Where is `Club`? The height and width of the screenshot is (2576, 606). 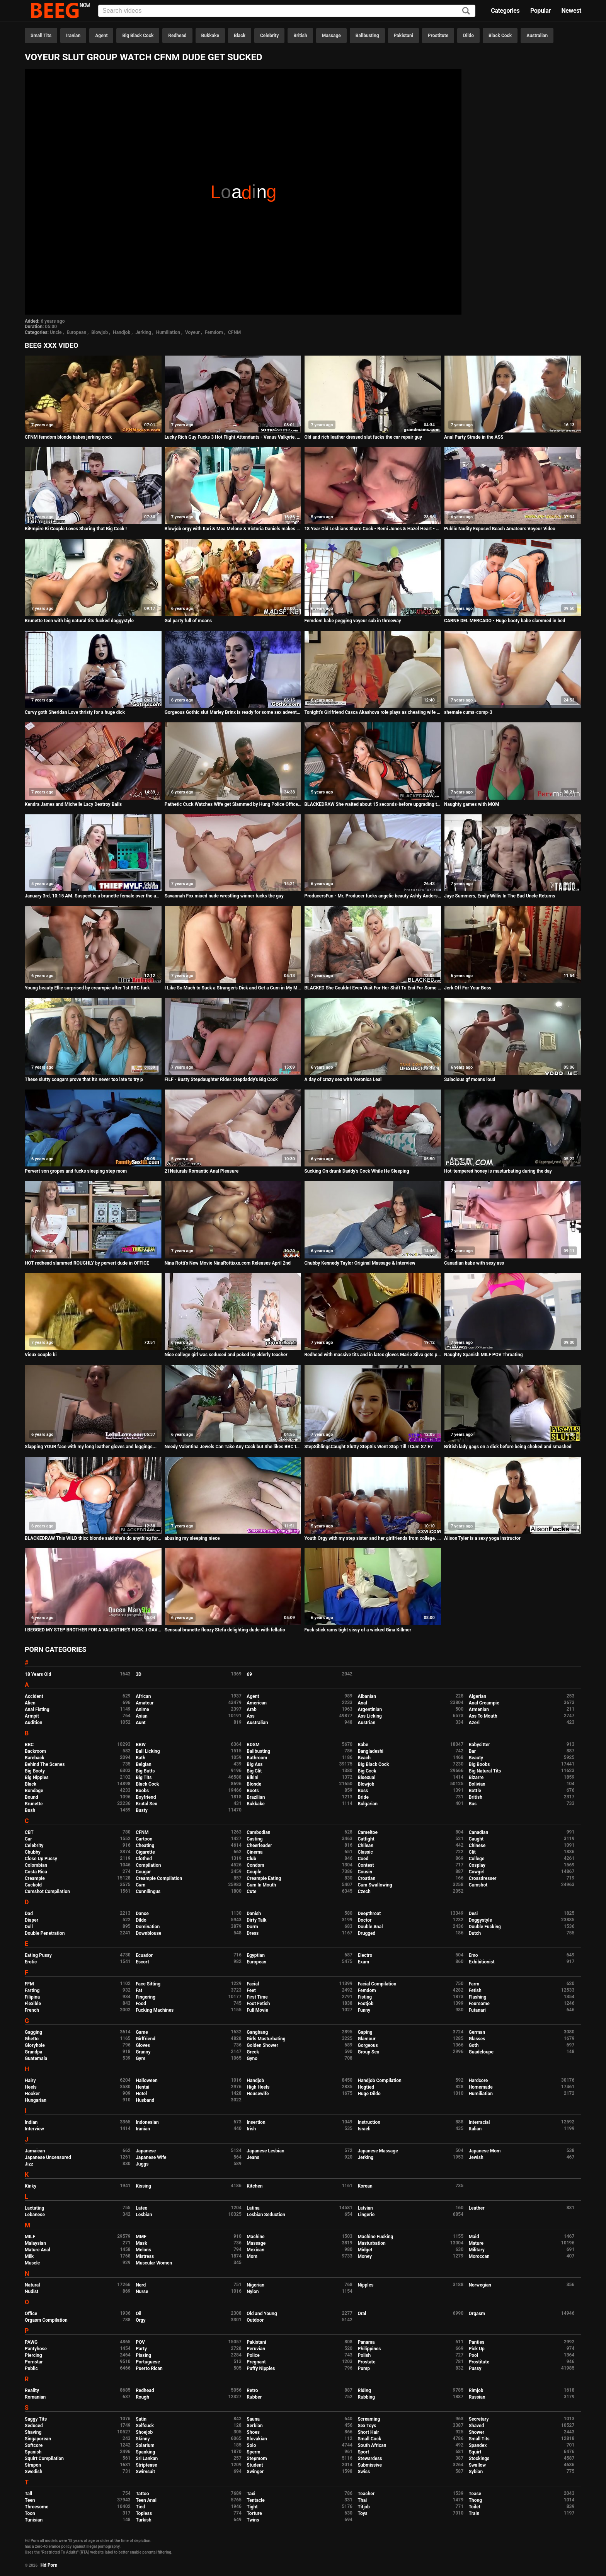
Club is located at coordinates (251, 1858).